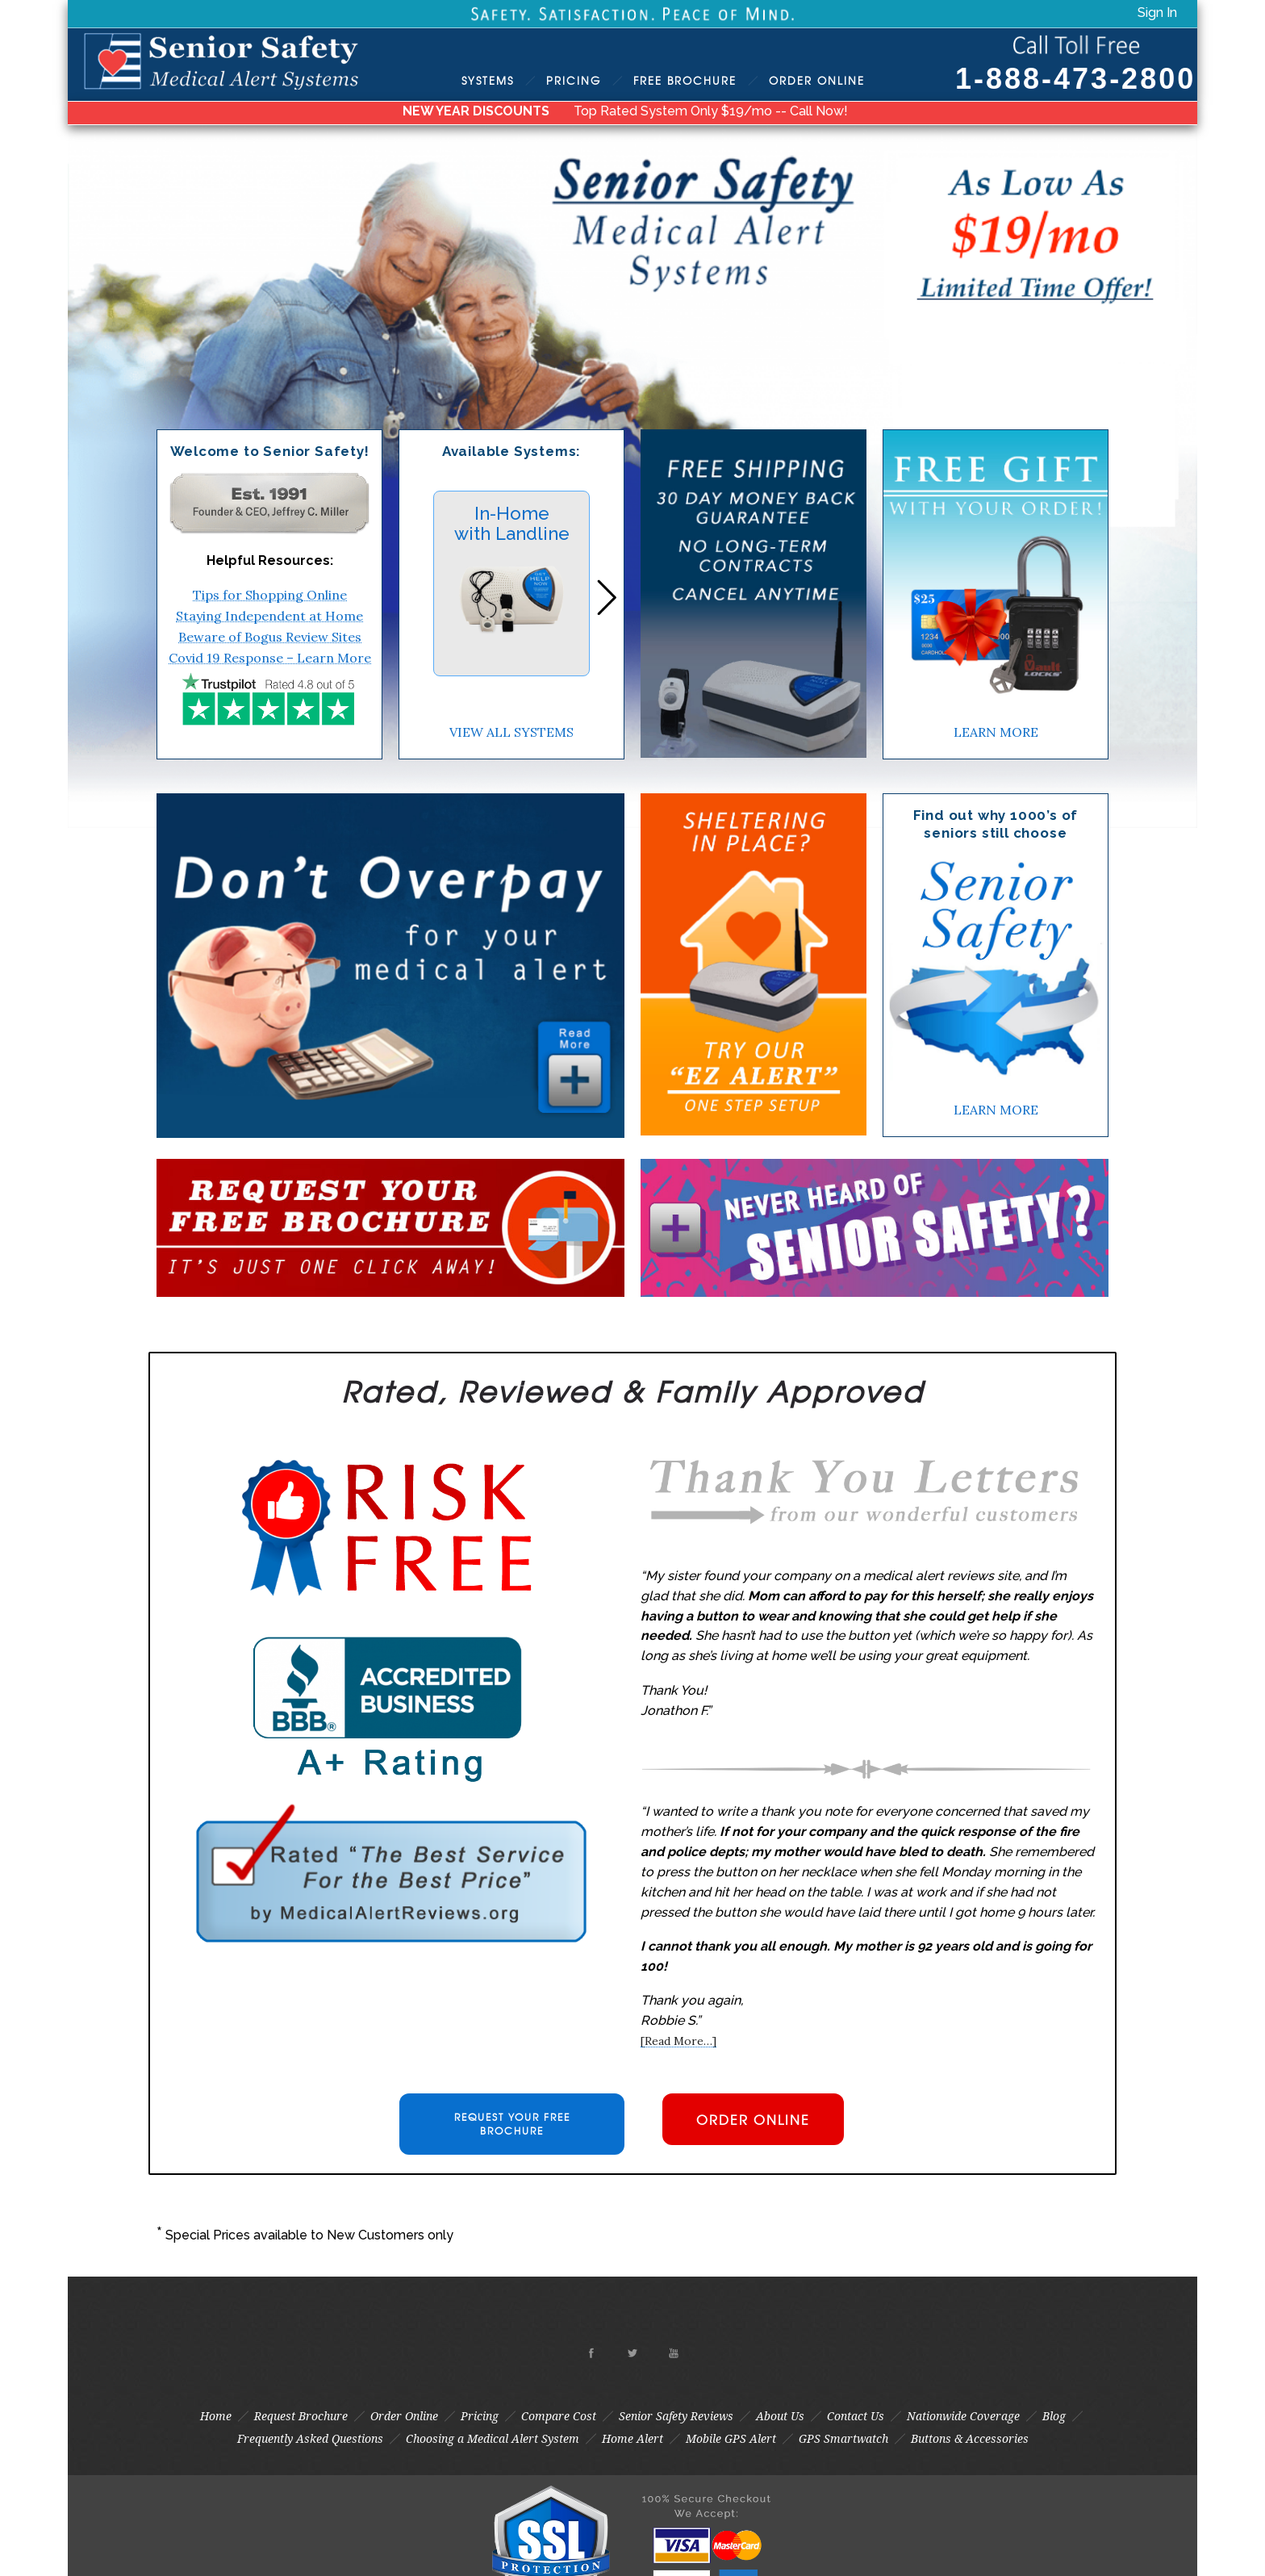  What do you see at coordinates (1157, 12) in the screenshot?
I see `Sign In` at bounding box center [1157, 12].